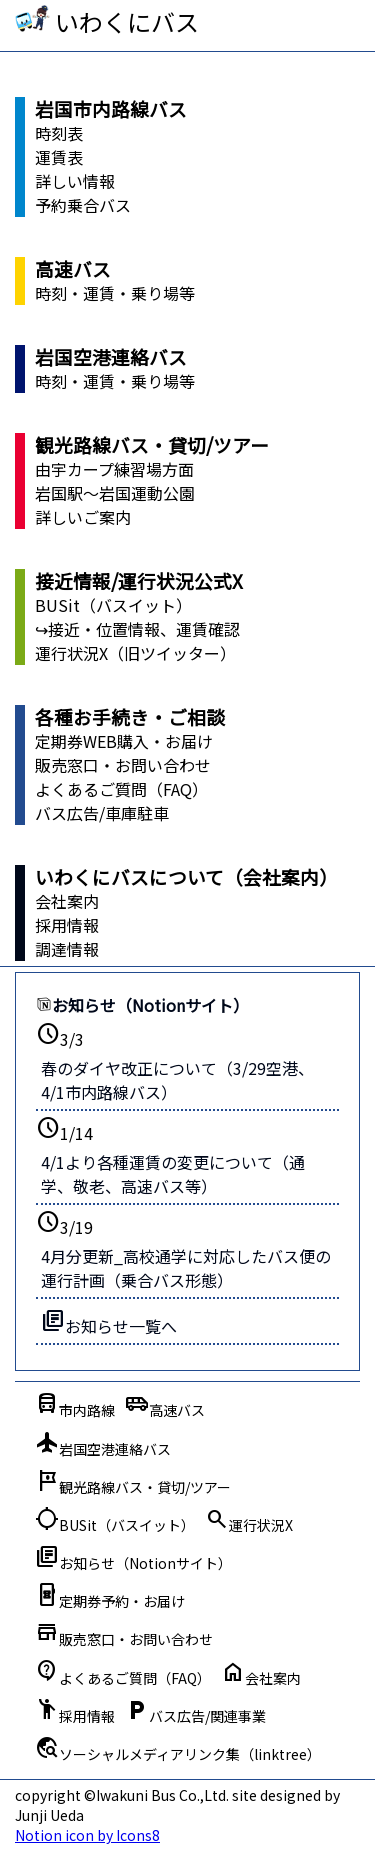 This screenshot has height=1850, width=375. I want to click on BUSit（バスイット）, so click(113, 605).